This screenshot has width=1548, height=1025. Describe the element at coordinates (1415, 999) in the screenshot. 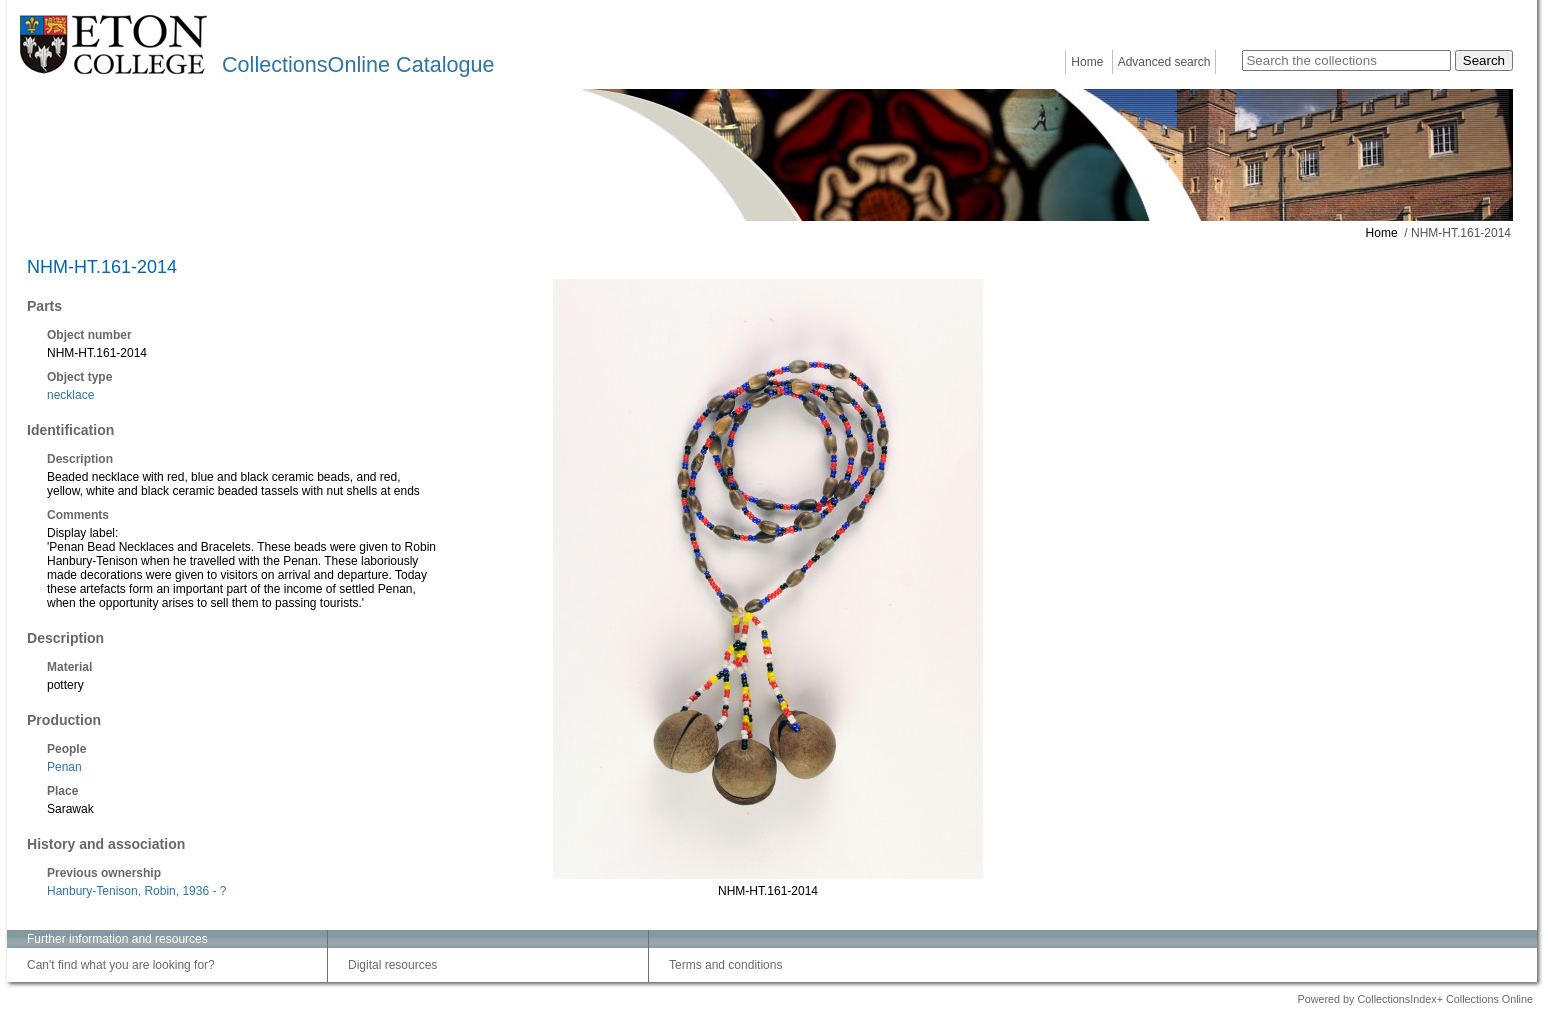

I see `Powered by CollectionsIndex+ Collections Online` at that location.